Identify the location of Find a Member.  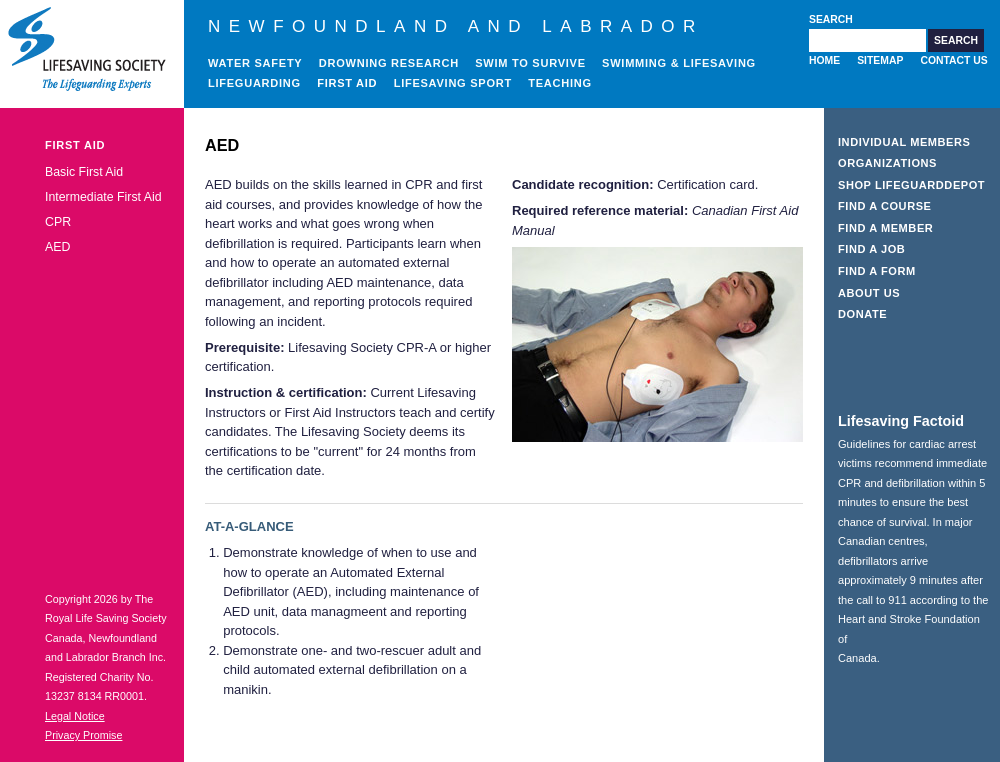
(885, 228).